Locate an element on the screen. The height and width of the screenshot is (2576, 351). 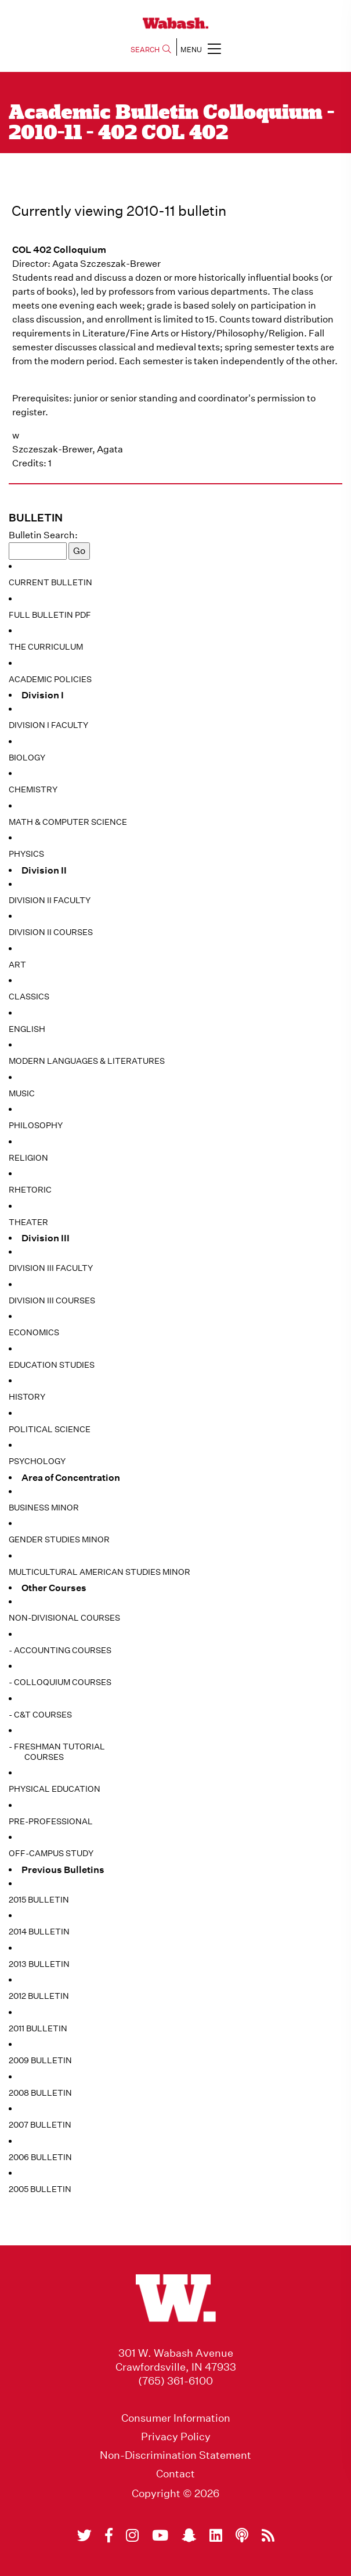
2013 Bulletin is located at coordinates (39, 1964).